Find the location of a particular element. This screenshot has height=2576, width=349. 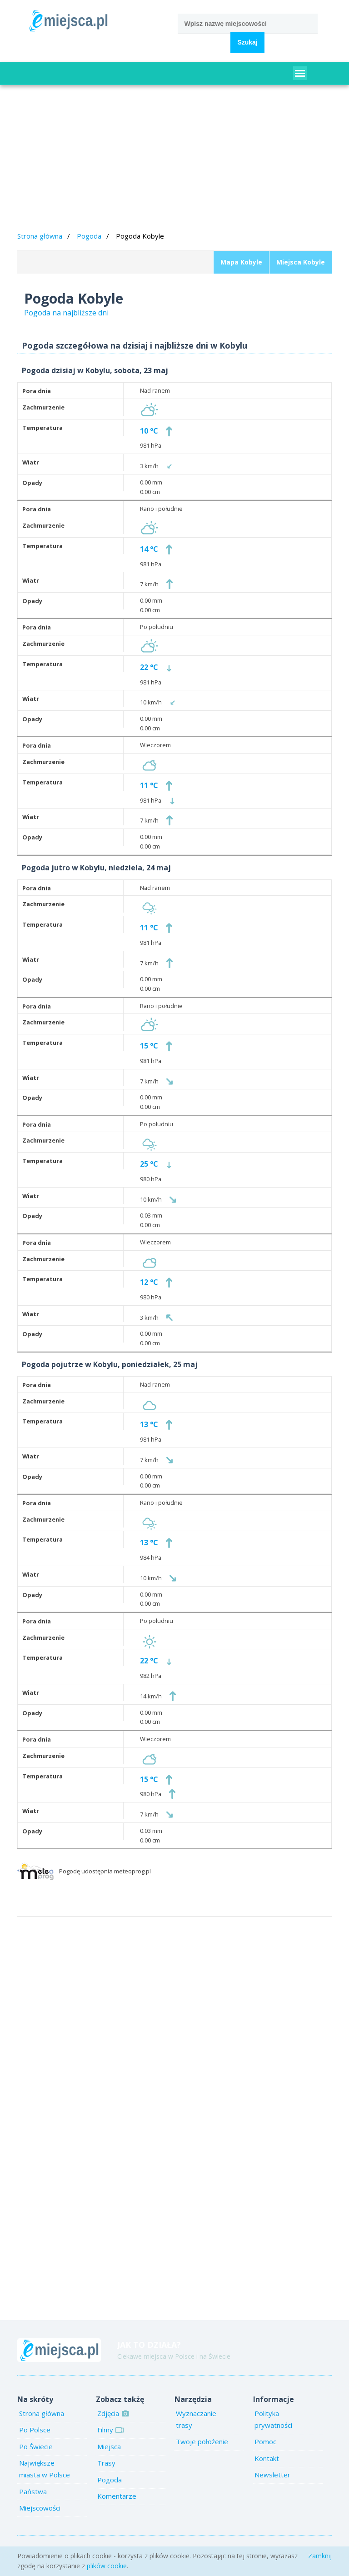

Komentarze is located at coordinates (116, 2496).